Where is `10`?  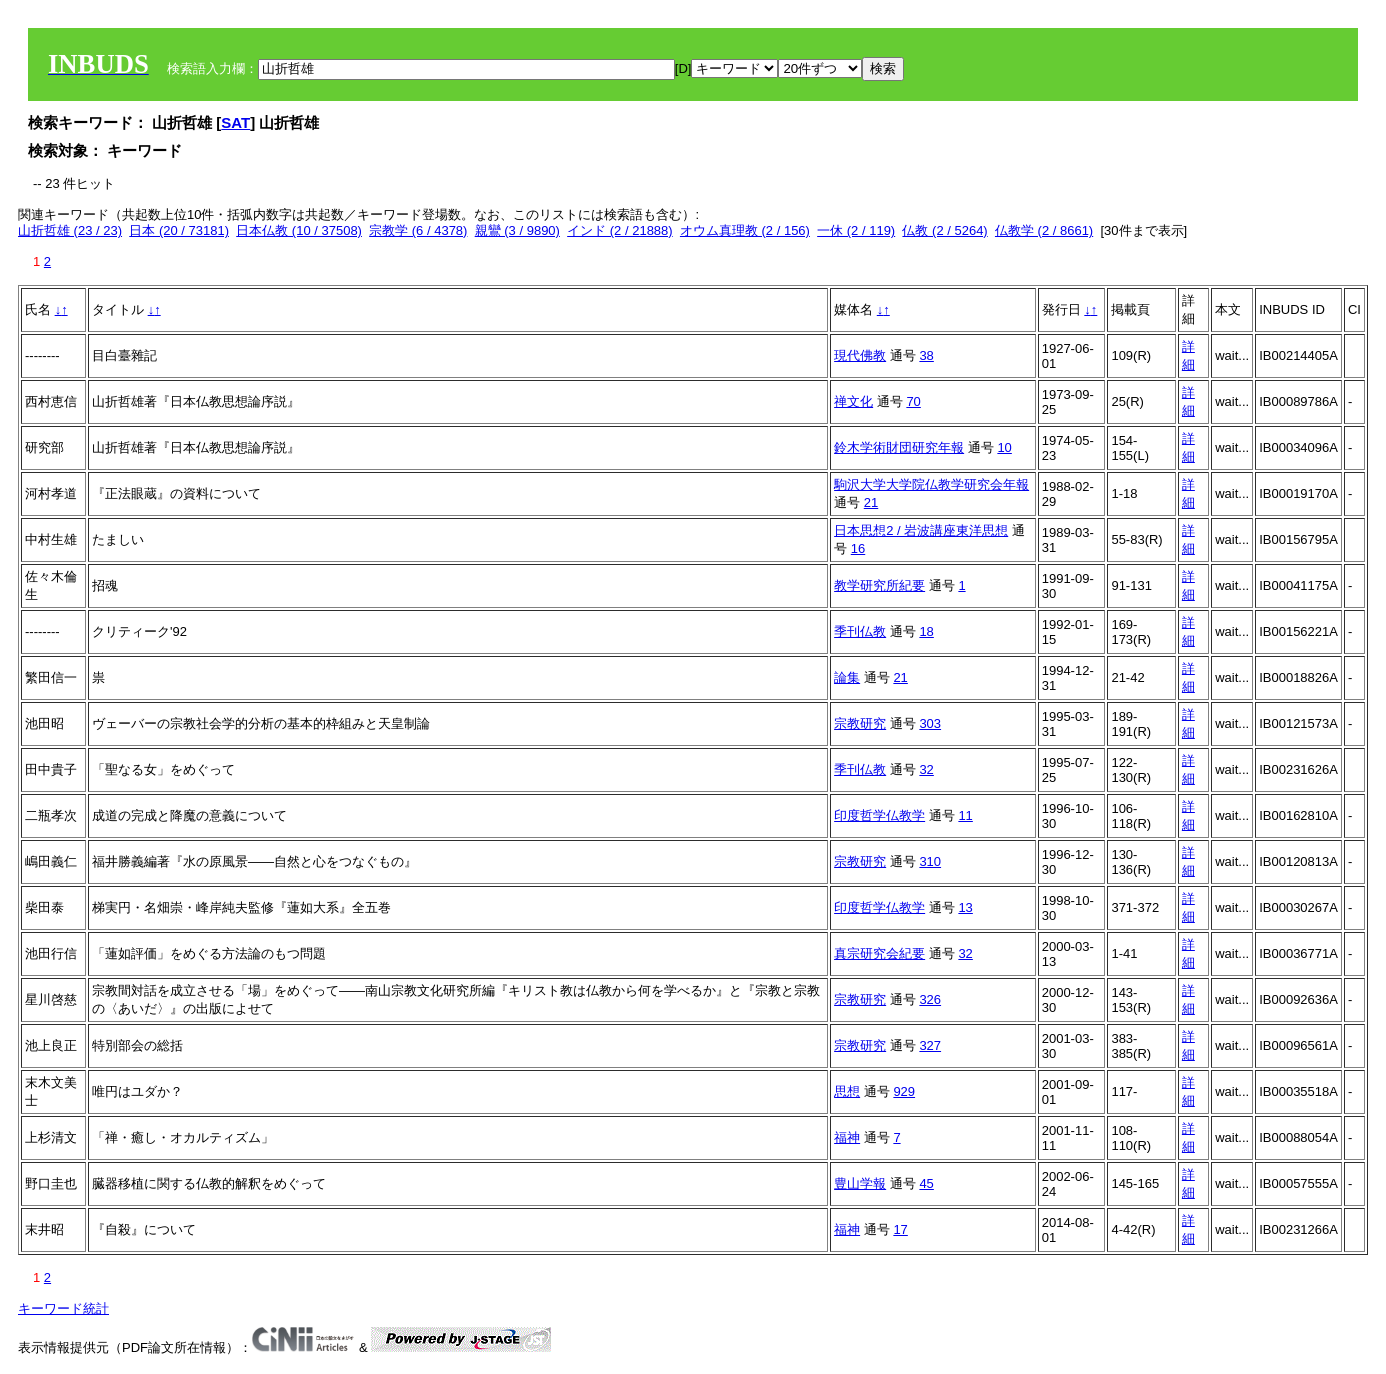 10 is located at coordinates (1004, 447).